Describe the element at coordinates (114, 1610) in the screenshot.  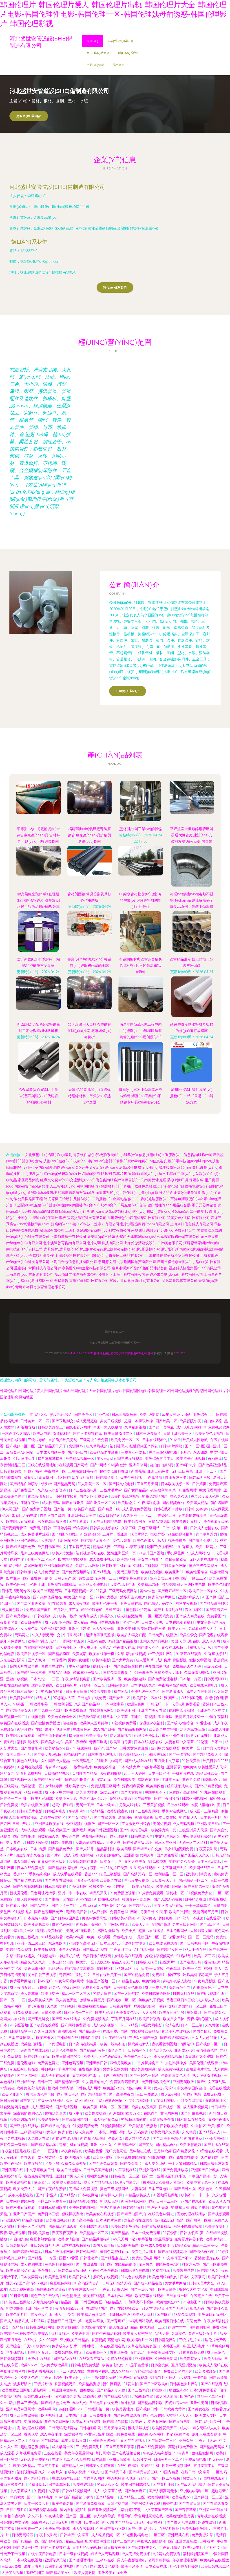
I see `日韩五级片` at that location.